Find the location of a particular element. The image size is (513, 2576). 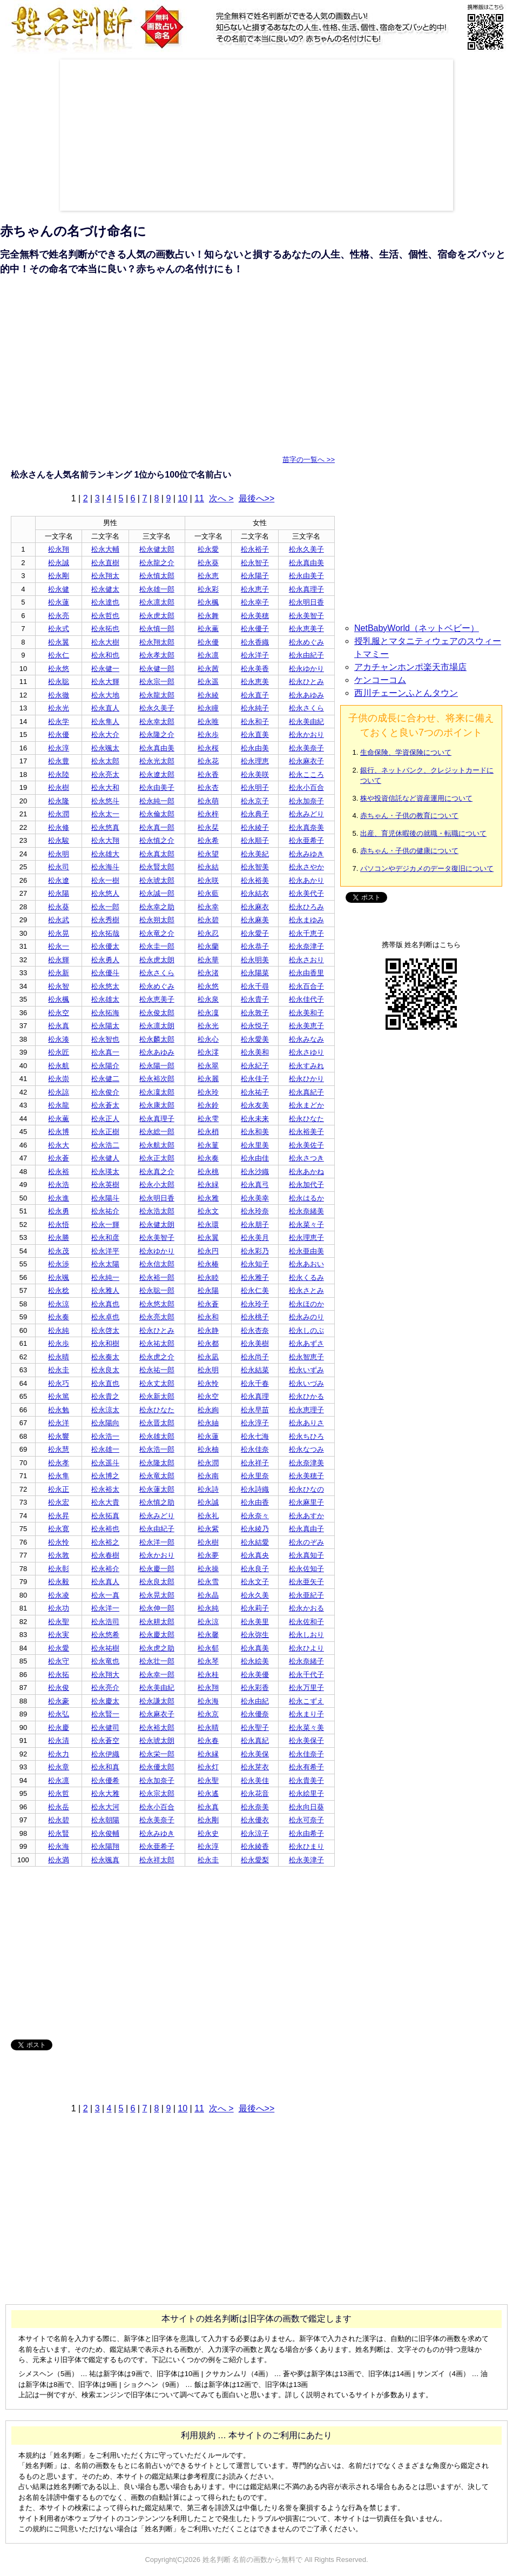

松永怜 is located at coordinates (208, 1383).